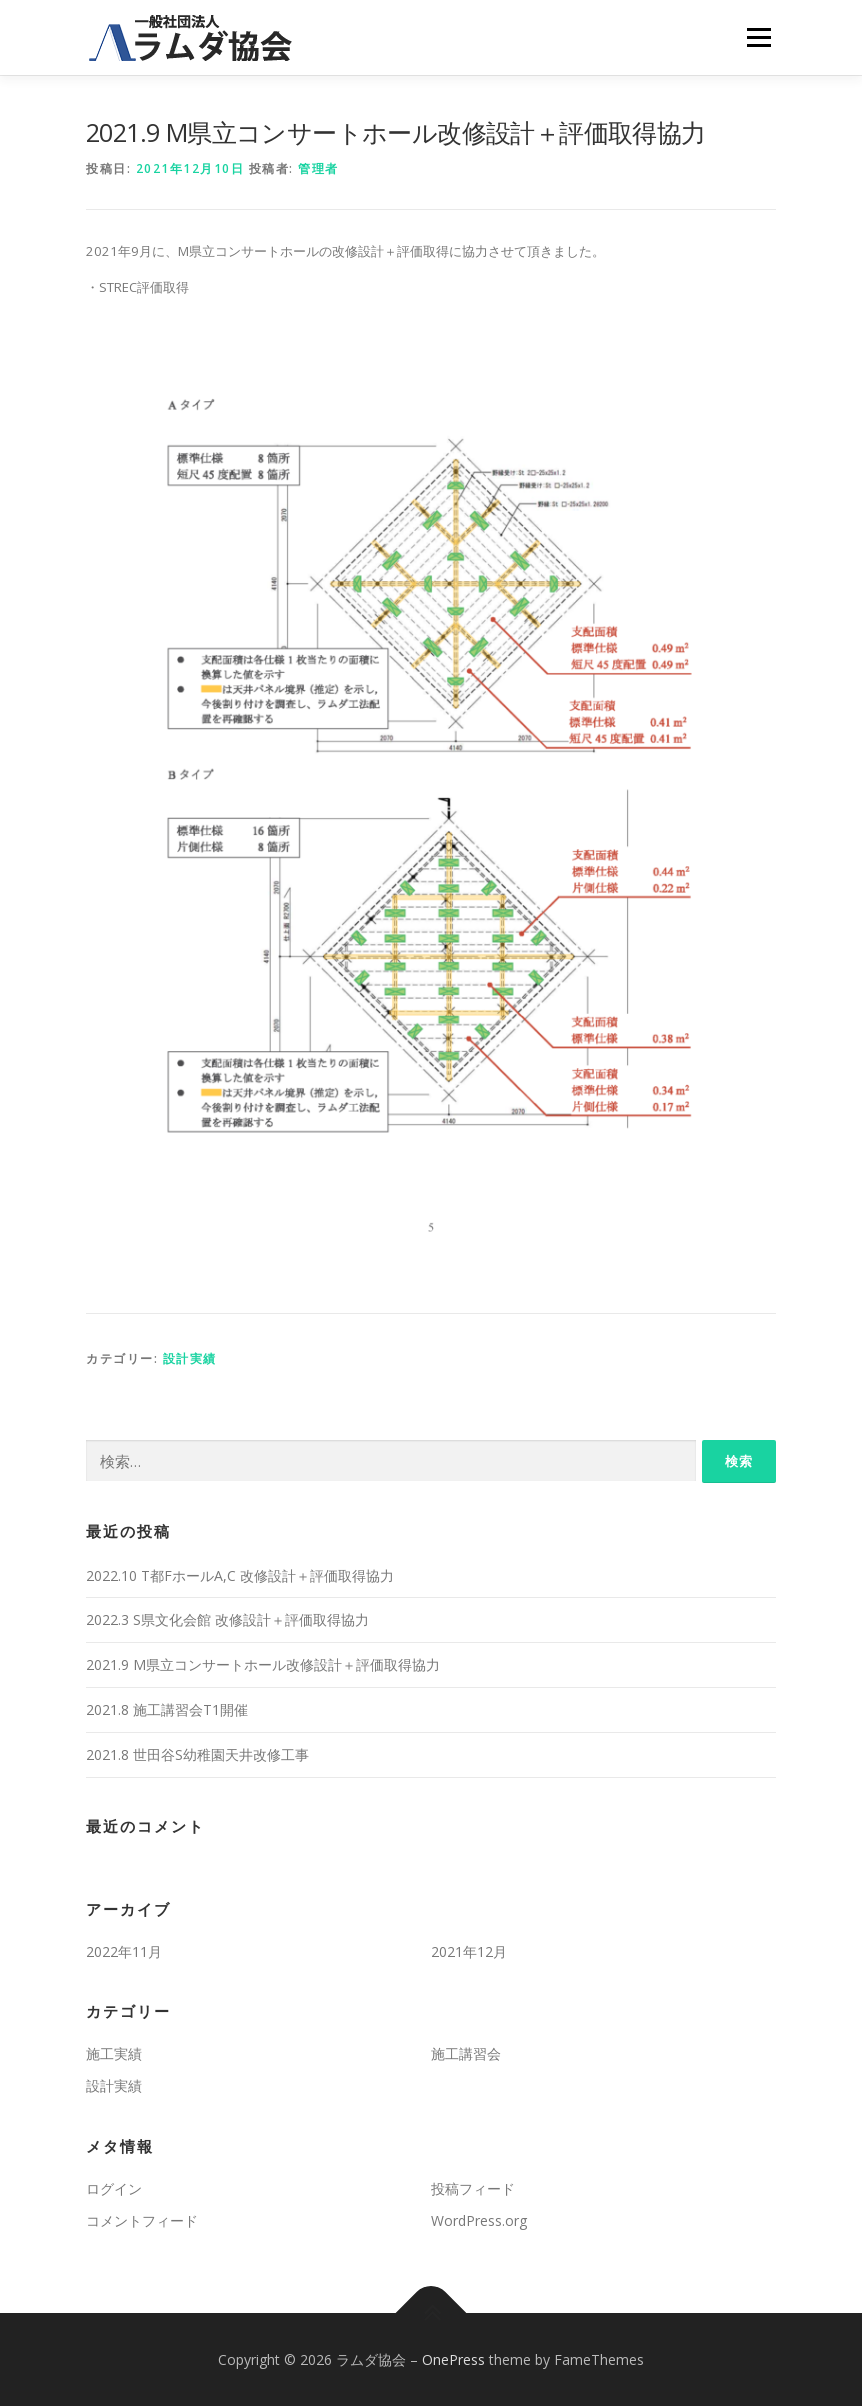 This screenshot has width=862, height=2406. What do you see at coordinates (466, 2053) in the screenshot?
I see `施工講習会` at bounding box center [466, 2053].